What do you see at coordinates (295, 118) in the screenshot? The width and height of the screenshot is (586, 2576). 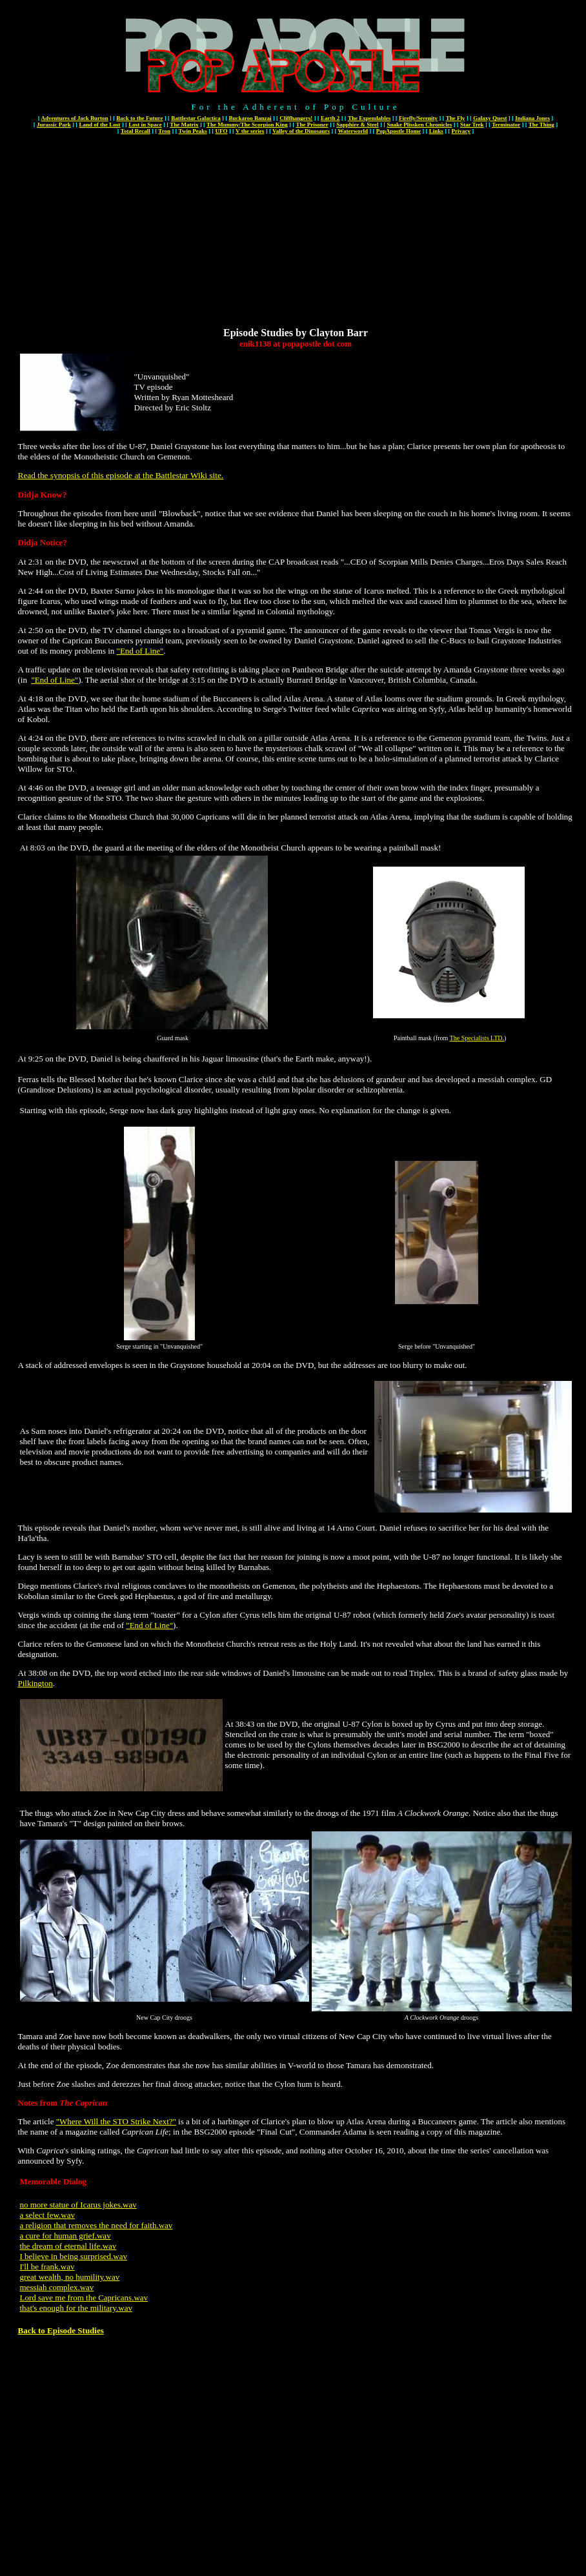 I see `Cliffhangers!` at bounding box center [295, 118].